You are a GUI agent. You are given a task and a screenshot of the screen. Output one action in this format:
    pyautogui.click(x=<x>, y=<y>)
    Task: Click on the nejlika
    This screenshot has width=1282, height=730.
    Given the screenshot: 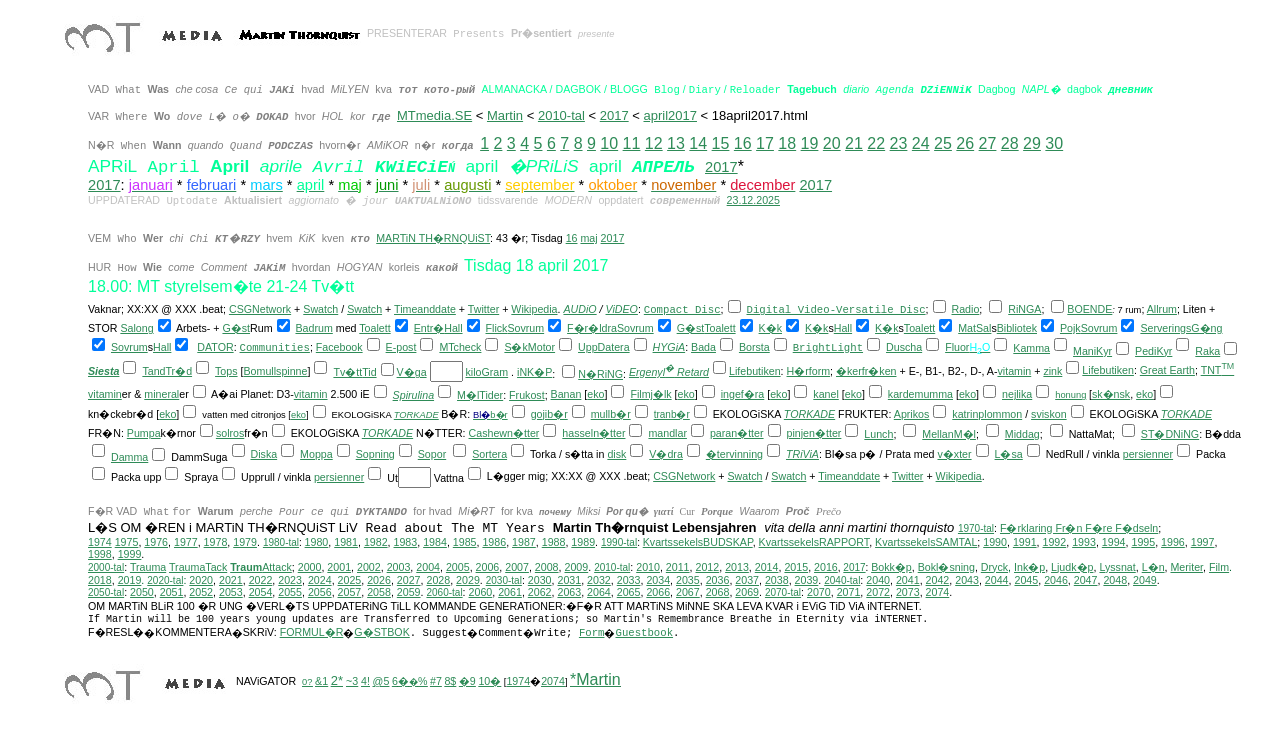 What is the action you would take?
    pyautogui.click(x=1017, y=394)
    